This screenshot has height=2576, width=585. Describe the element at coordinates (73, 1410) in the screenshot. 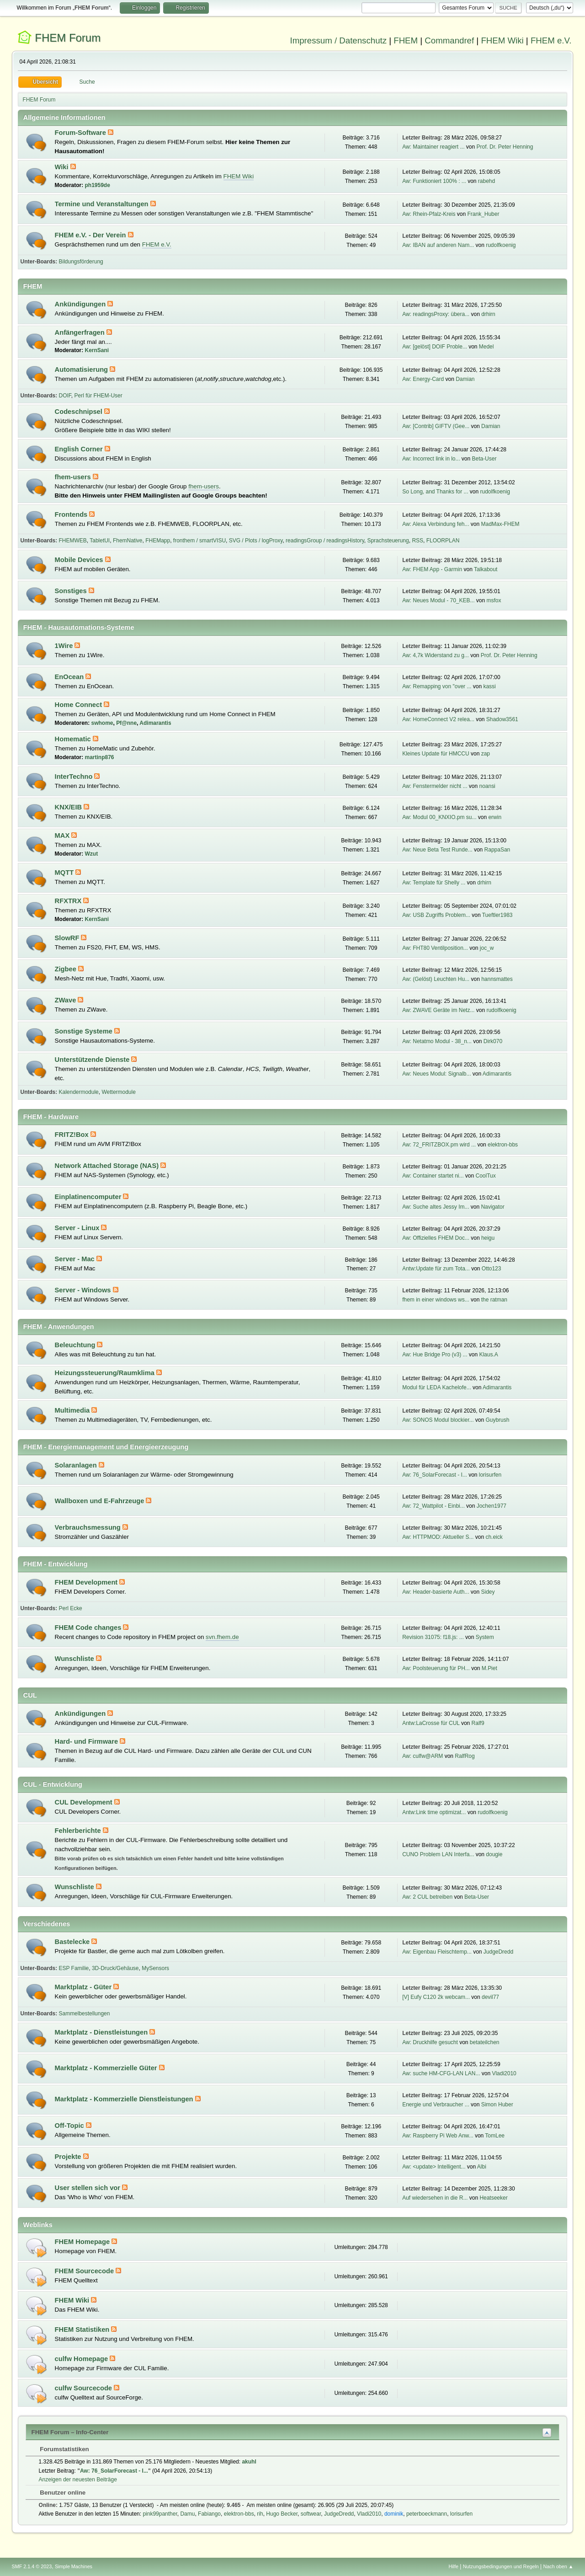

I see `Multimedia` at that location.